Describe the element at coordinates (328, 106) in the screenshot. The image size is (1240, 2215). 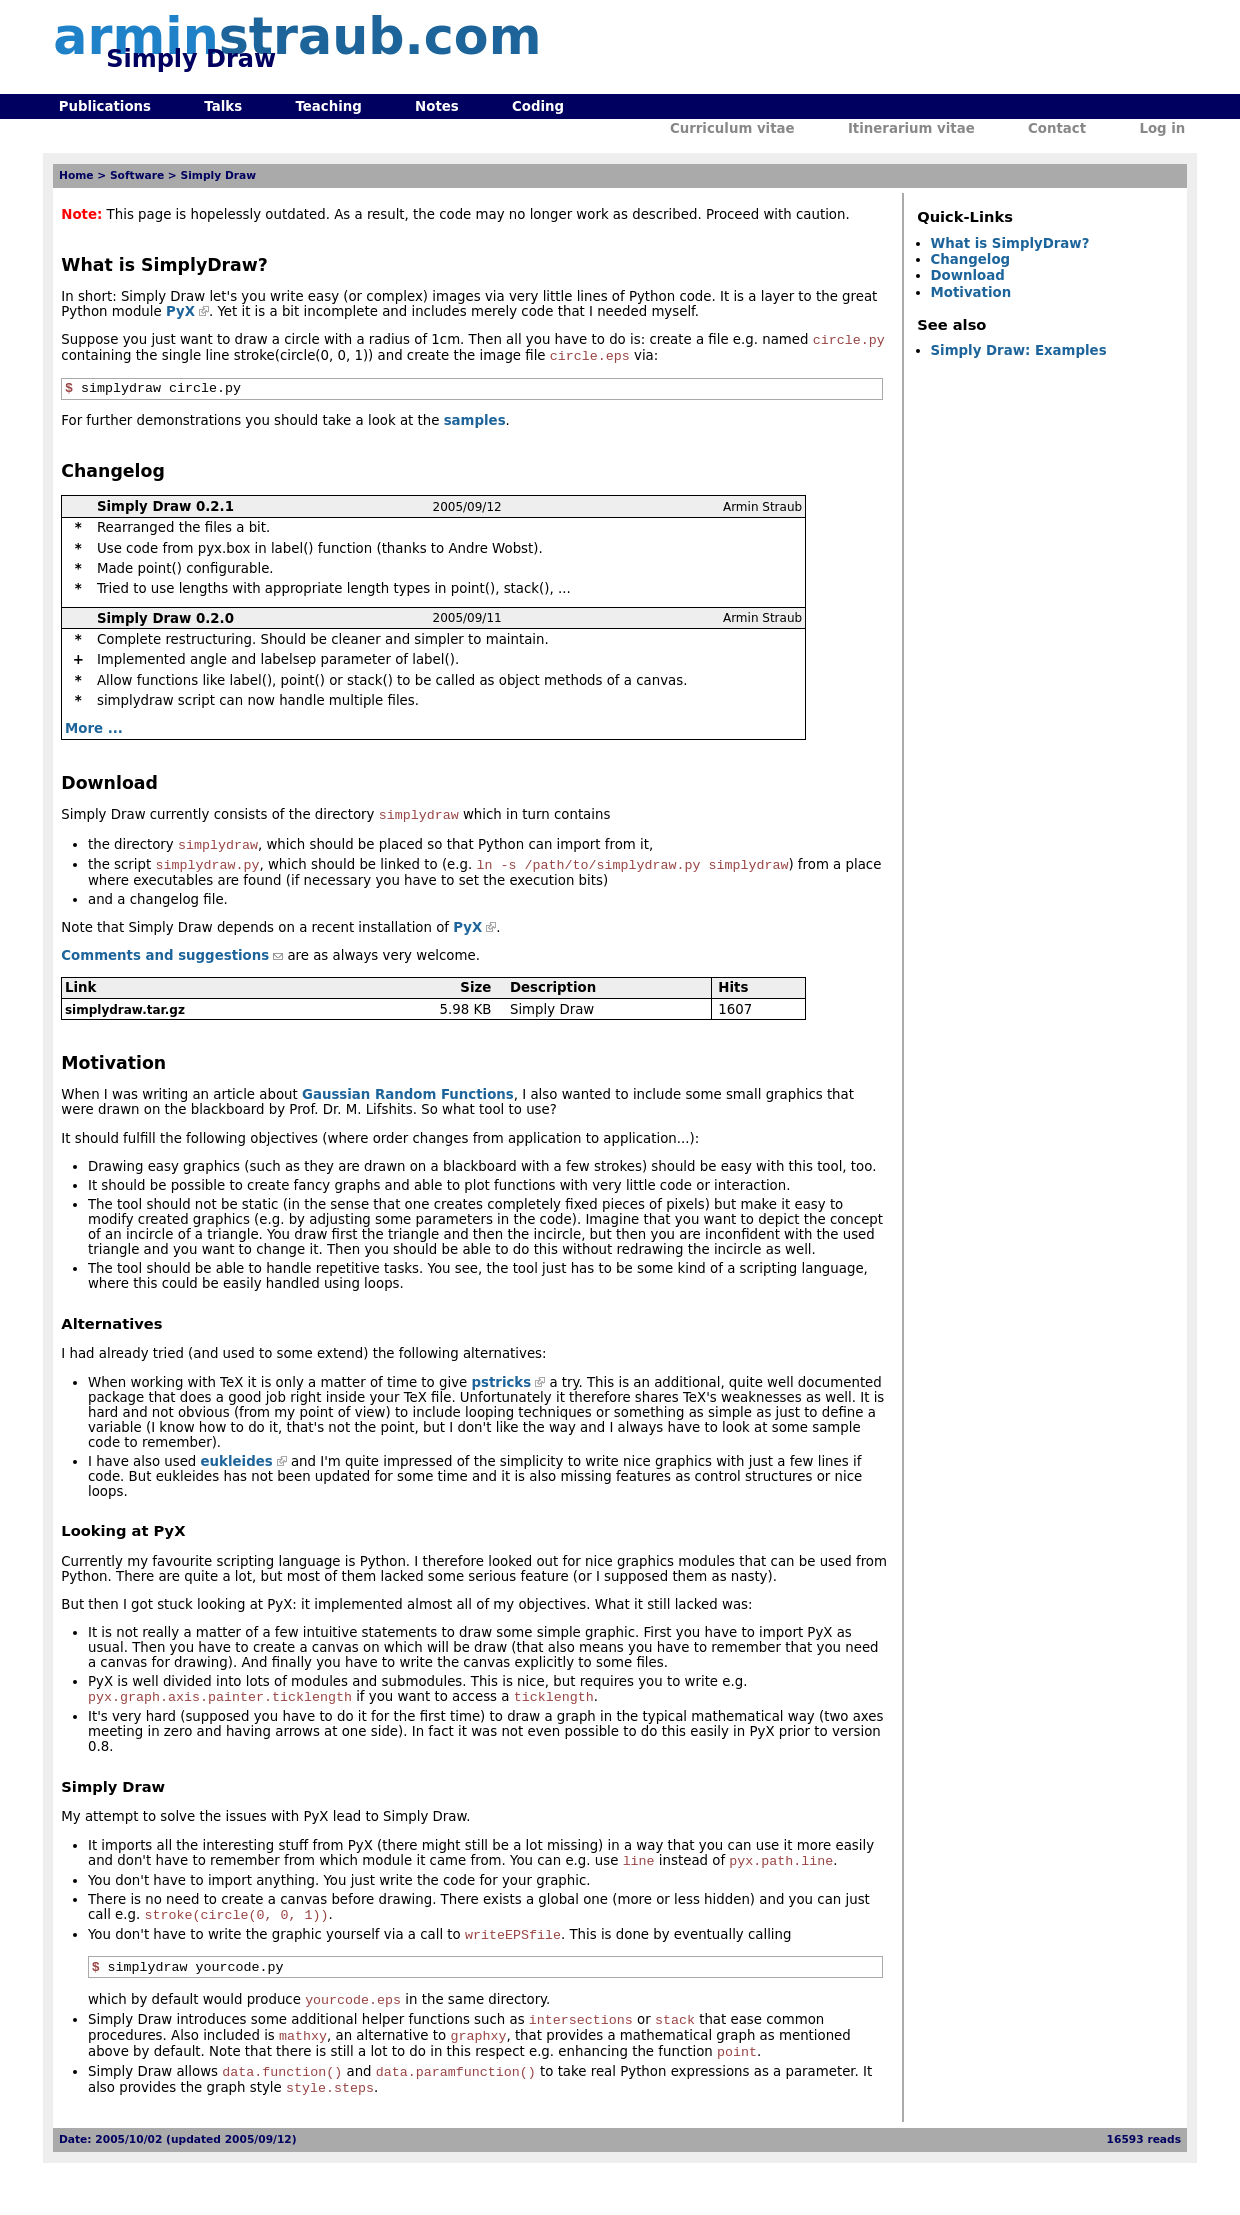
I see `Teaching` at that location.